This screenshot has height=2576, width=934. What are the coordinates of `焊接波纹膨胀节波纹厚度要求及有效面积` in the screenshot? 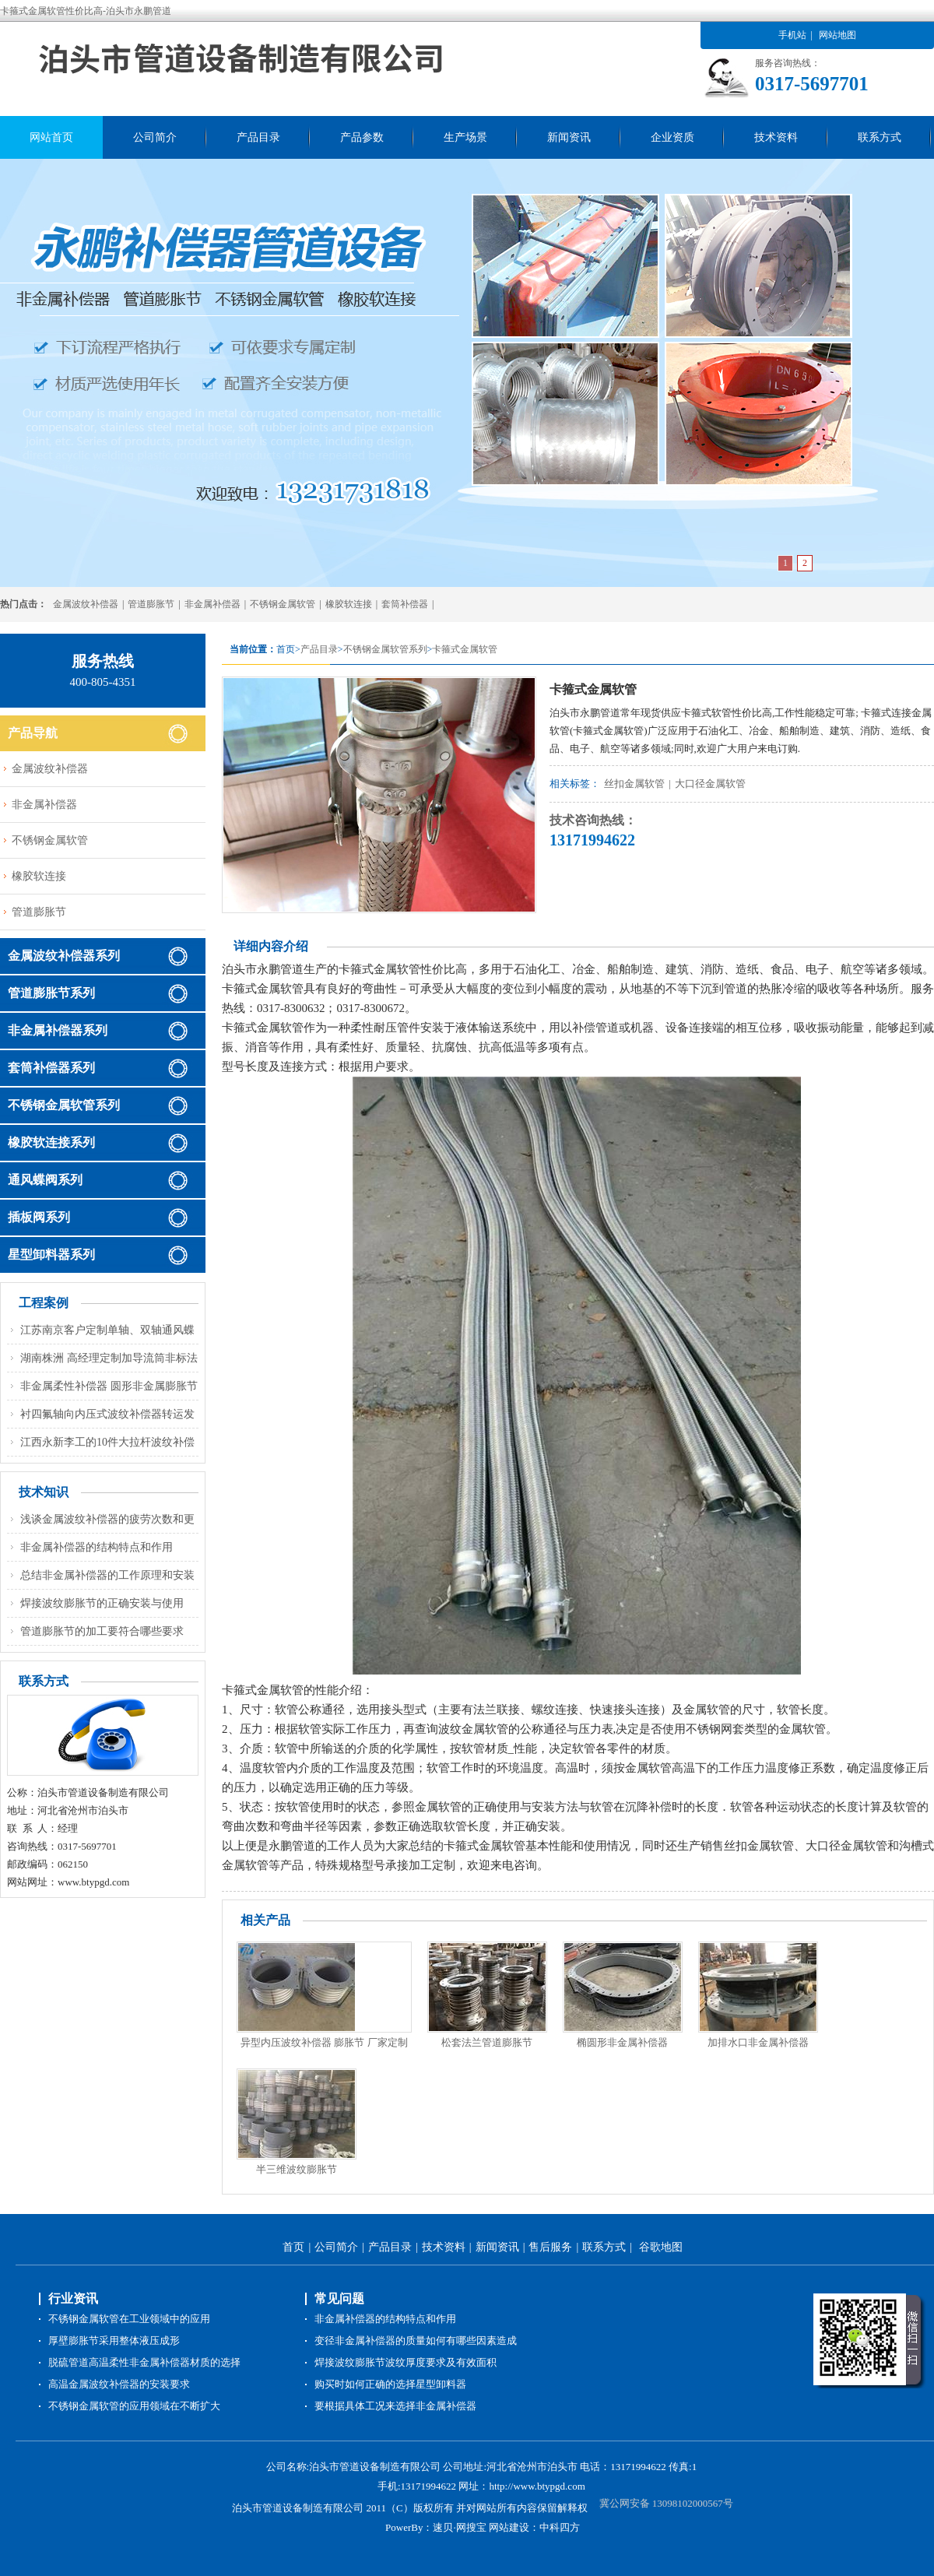 It's located at (405, 2362).